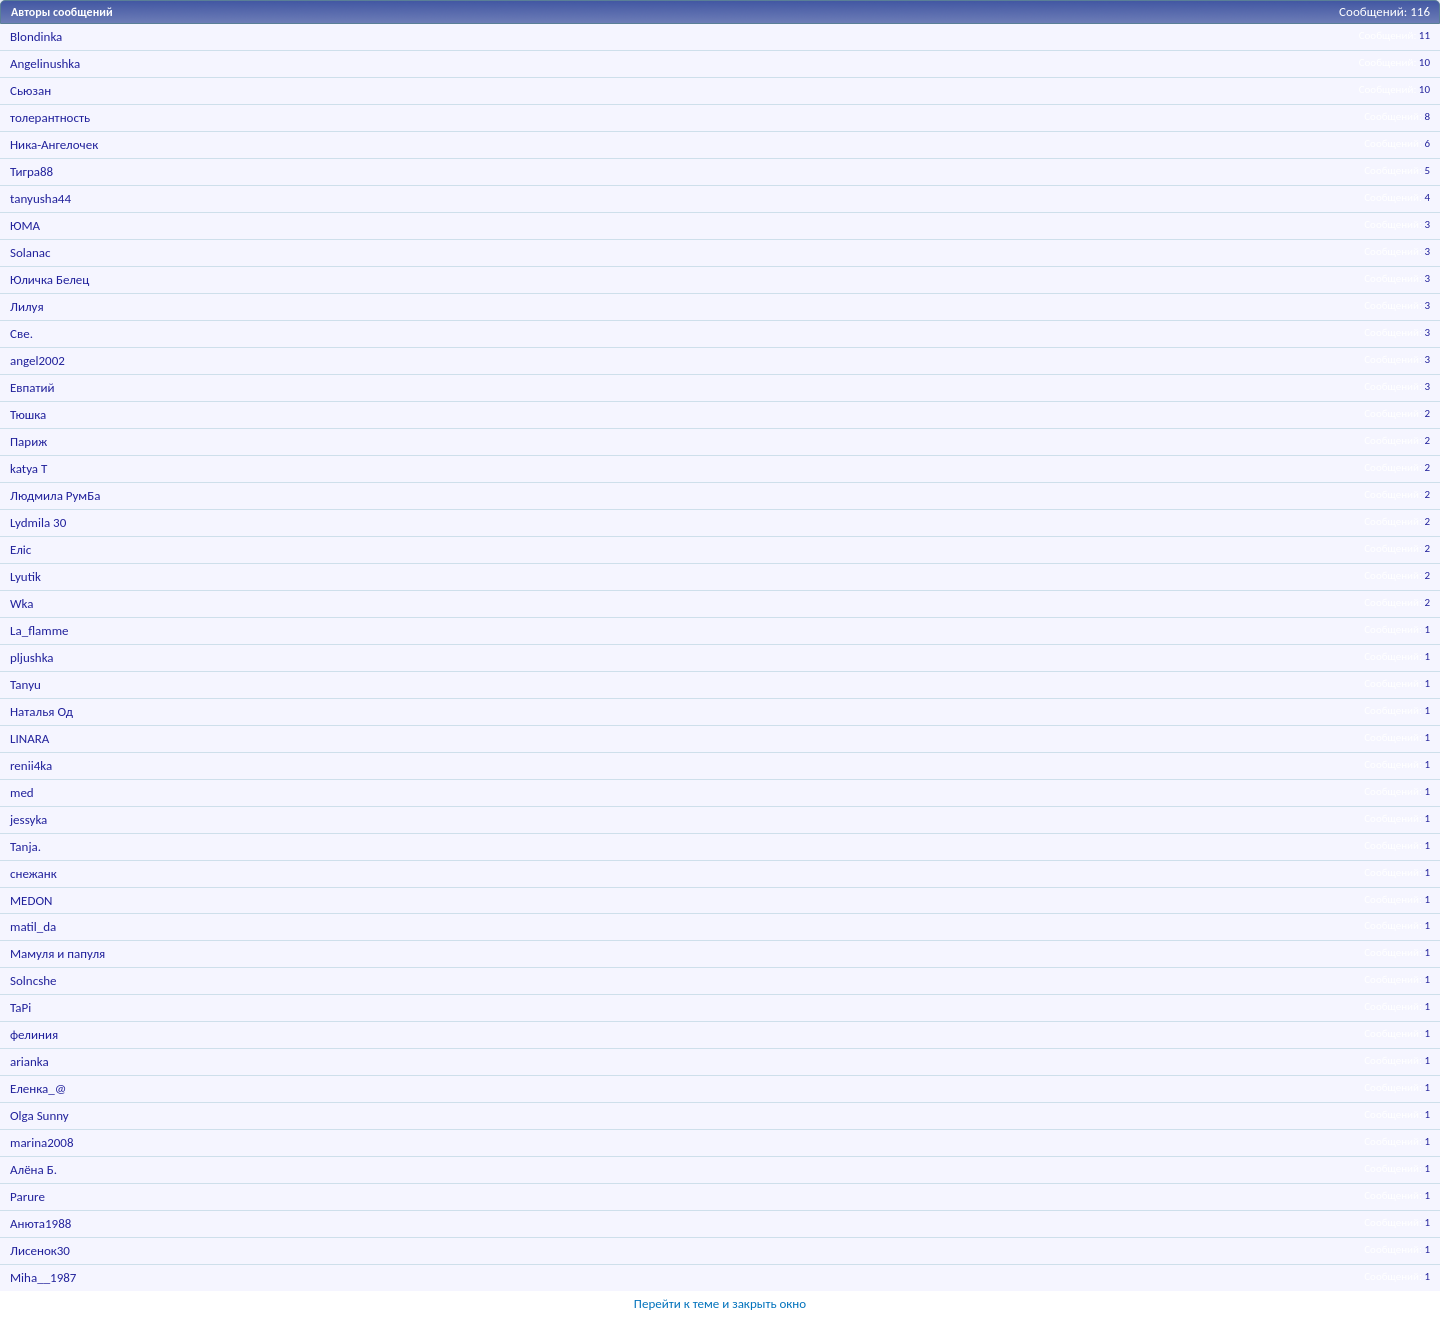 The image size is (1440, 1317). Describe the element at coordinates (30, 252) in the screenshot. I see `Solanac` at that location.